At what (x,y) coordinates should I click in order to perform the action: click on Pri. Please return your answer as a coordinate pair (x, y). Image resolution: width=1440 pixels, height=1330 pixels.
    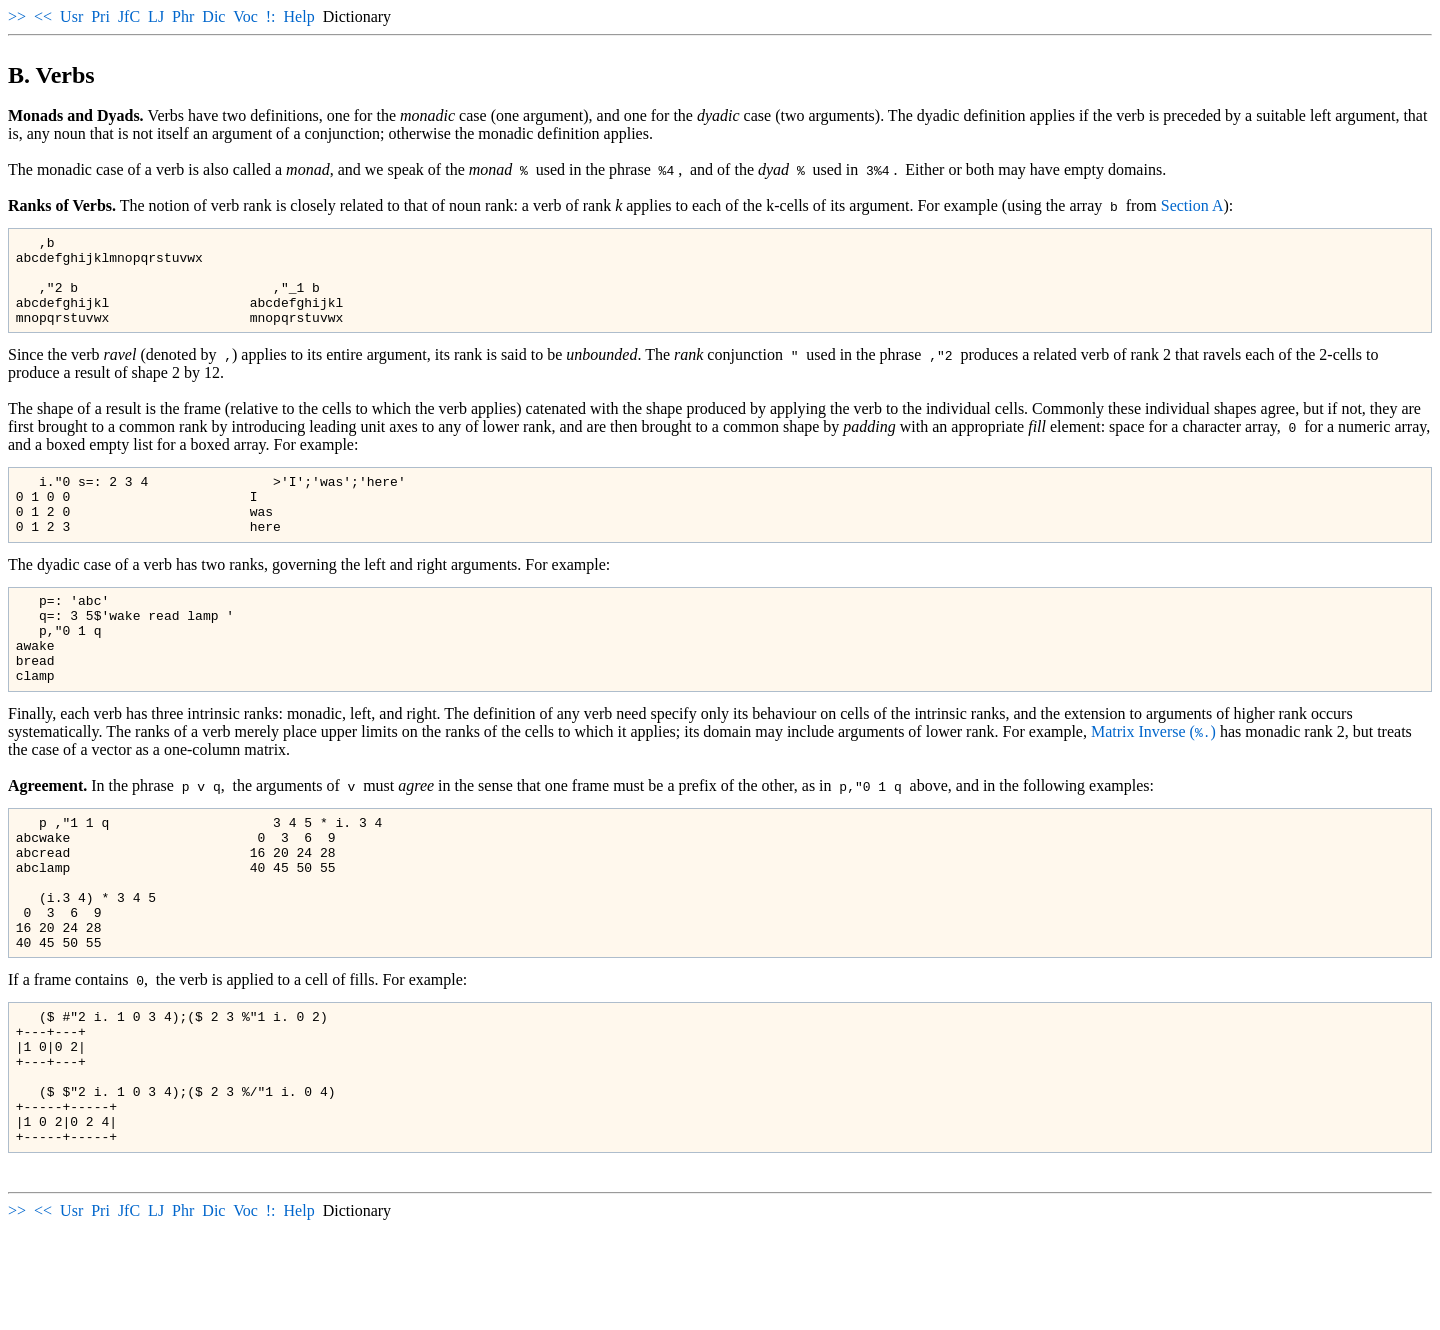
    Looking at the image, I should click on (100, 16).